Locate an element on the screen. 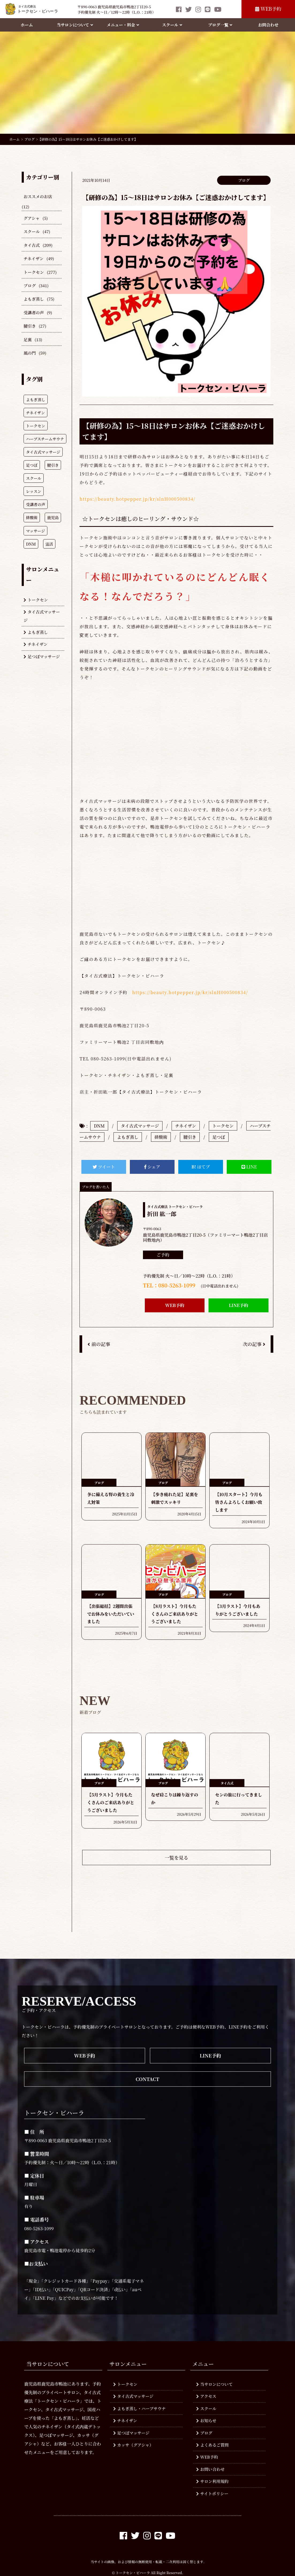  ハーブスチームサウナ [ハーブスチームサウナ (774個の項目)] is located at coordinates (45, 439).